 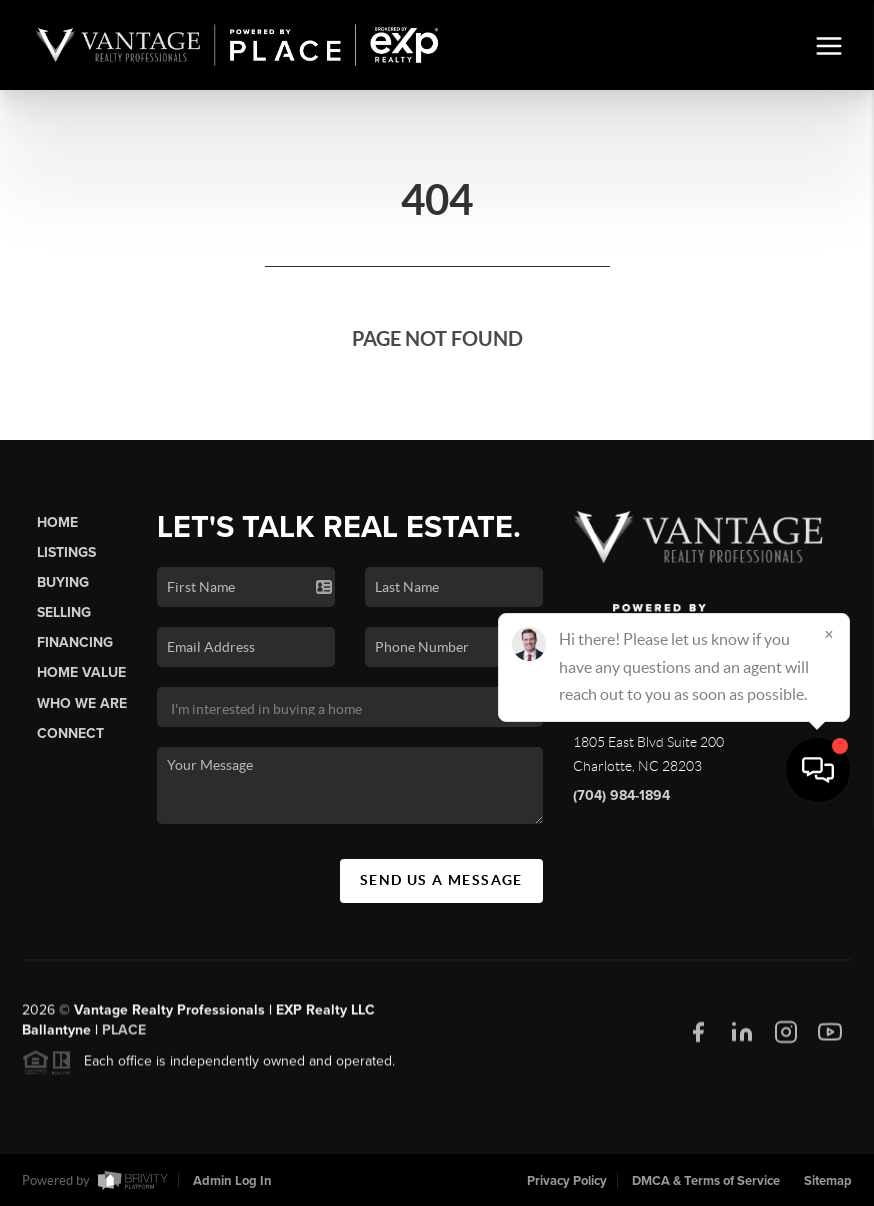 I want to click on Privacy Policy, so click(x=567, y=1181).